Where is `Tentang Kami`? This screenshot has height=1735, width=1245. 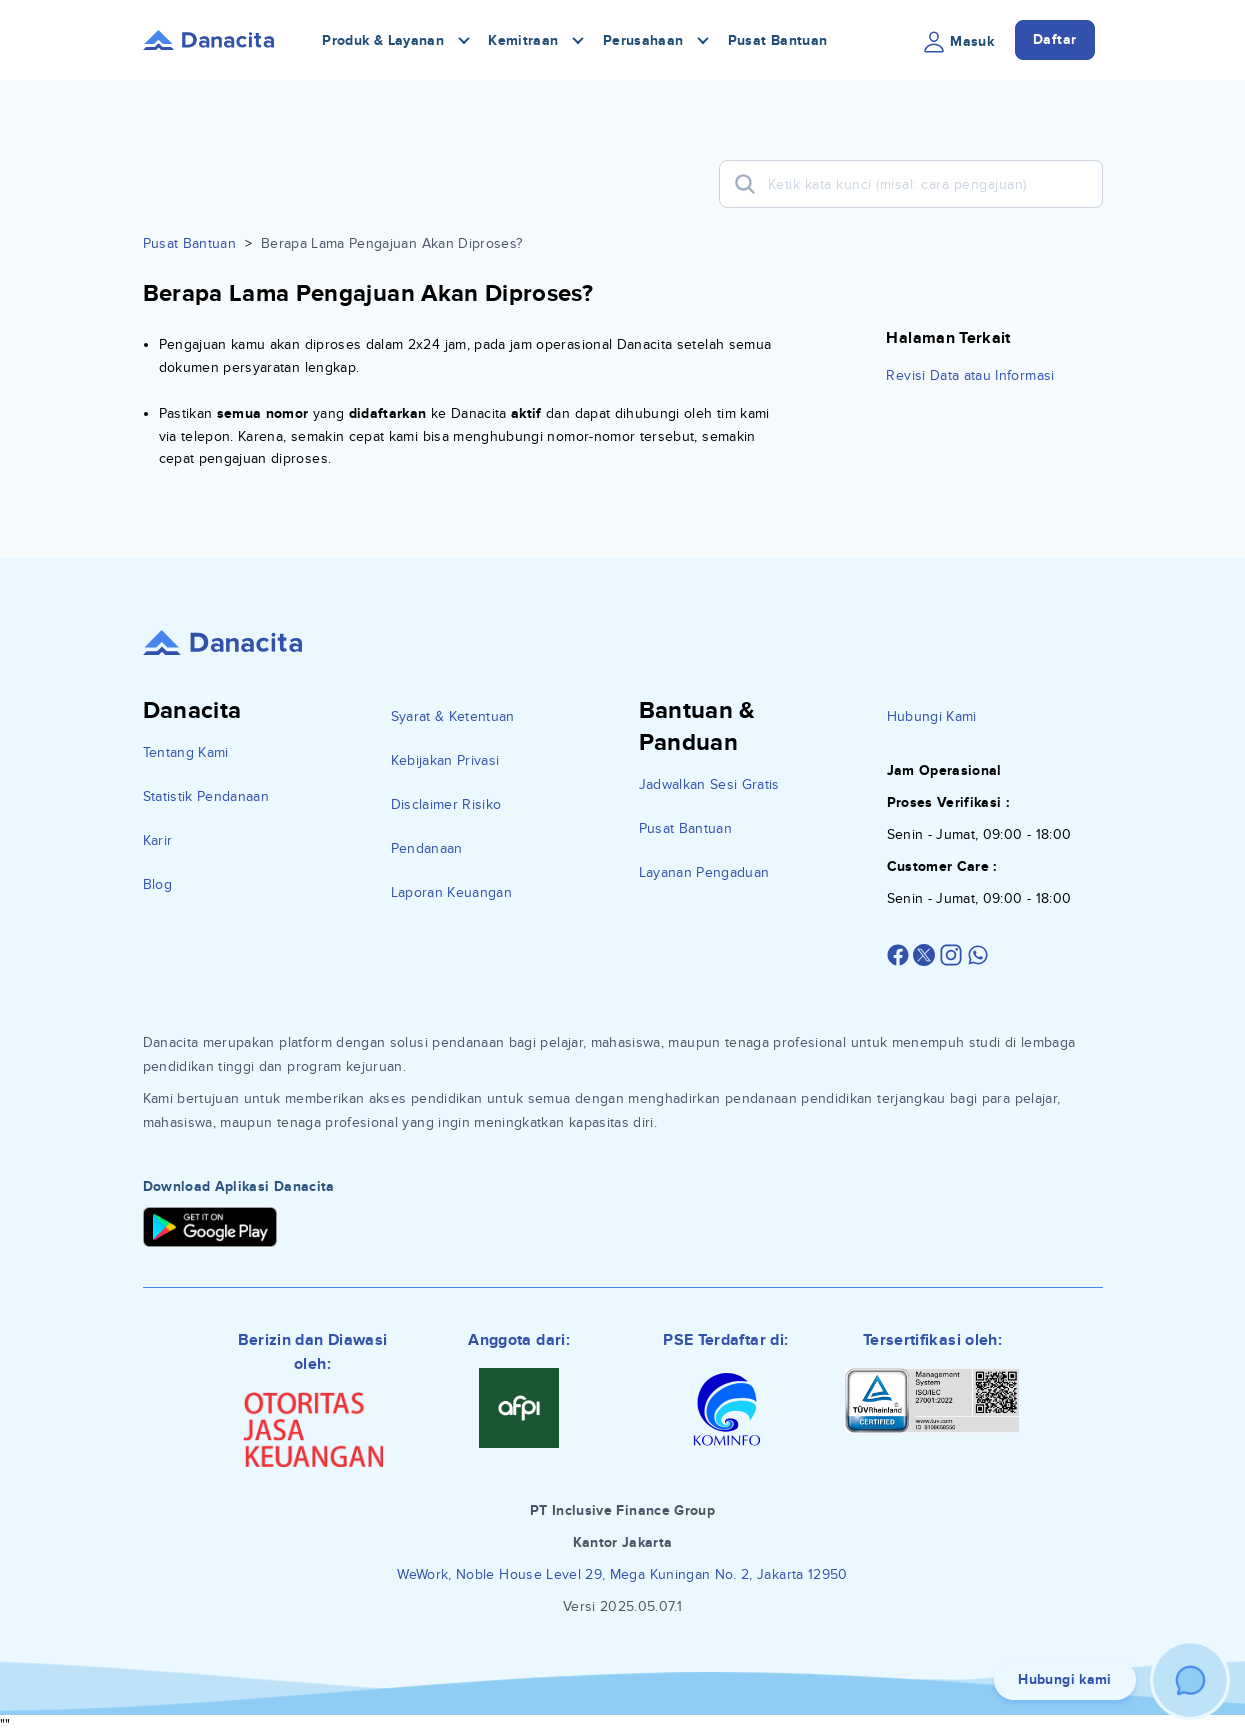
Tentang Kami is located at coordinates (186, 752).